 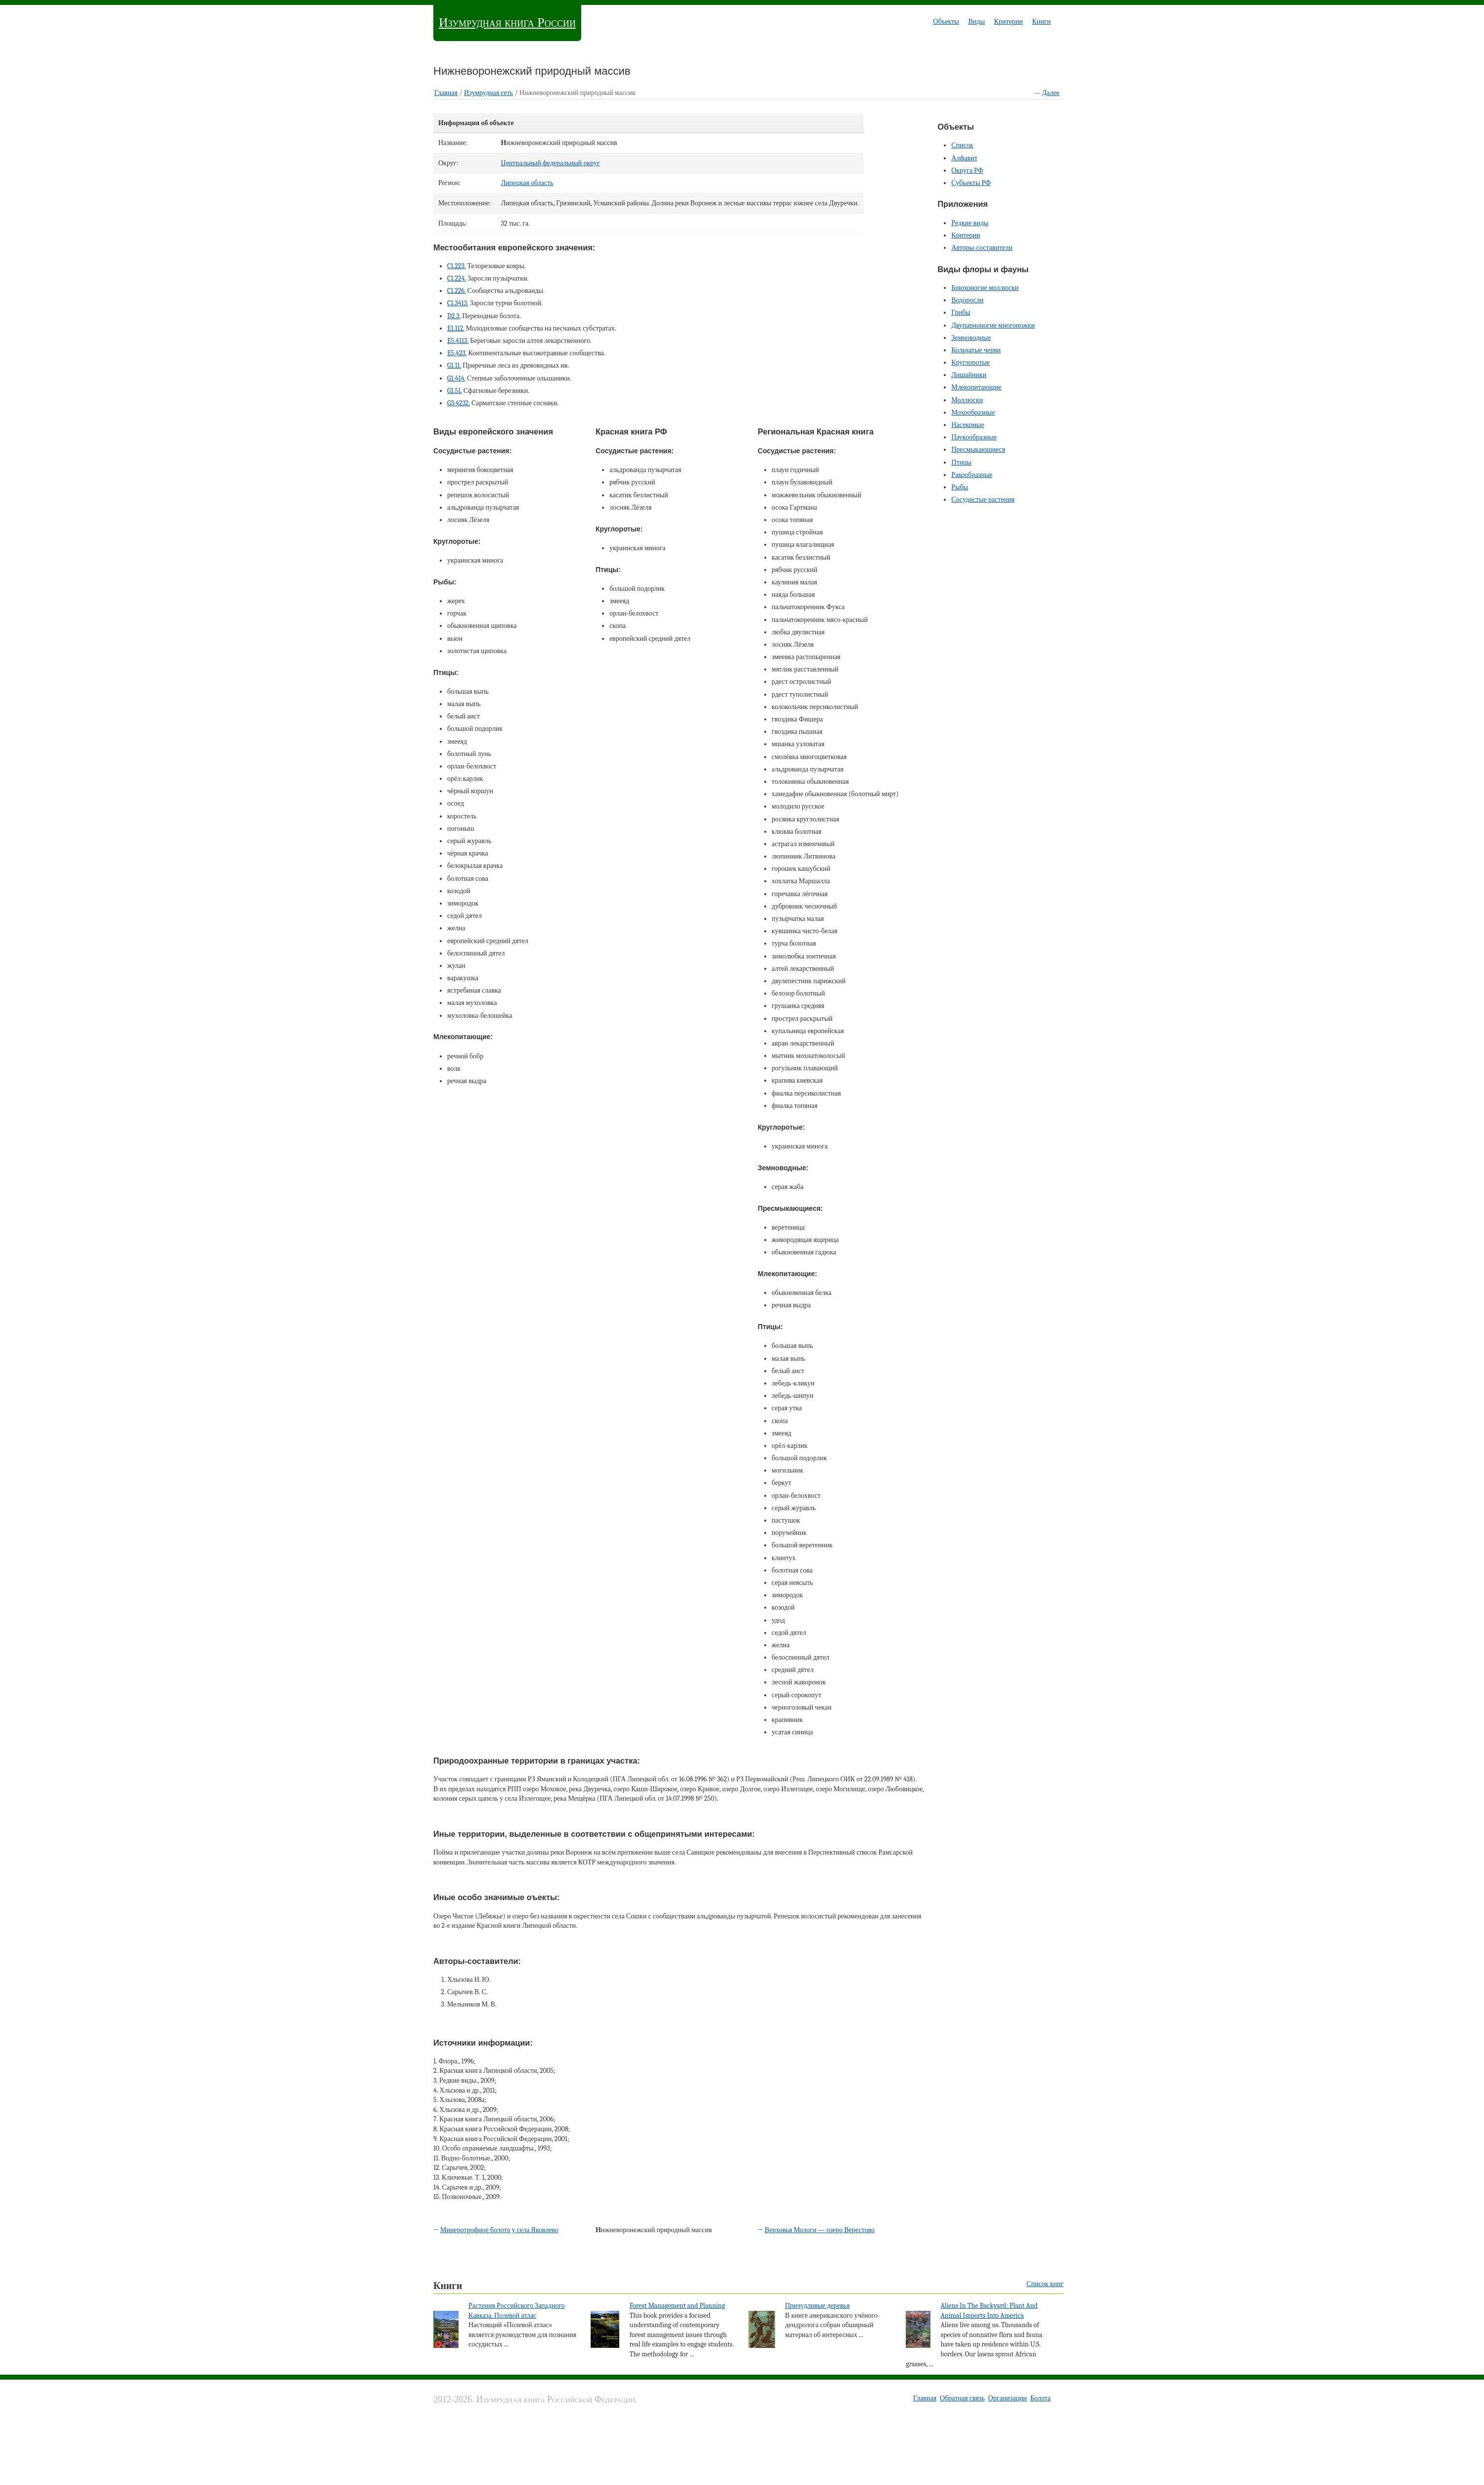 I want to click on Объекты, so click(x=946, y=21).